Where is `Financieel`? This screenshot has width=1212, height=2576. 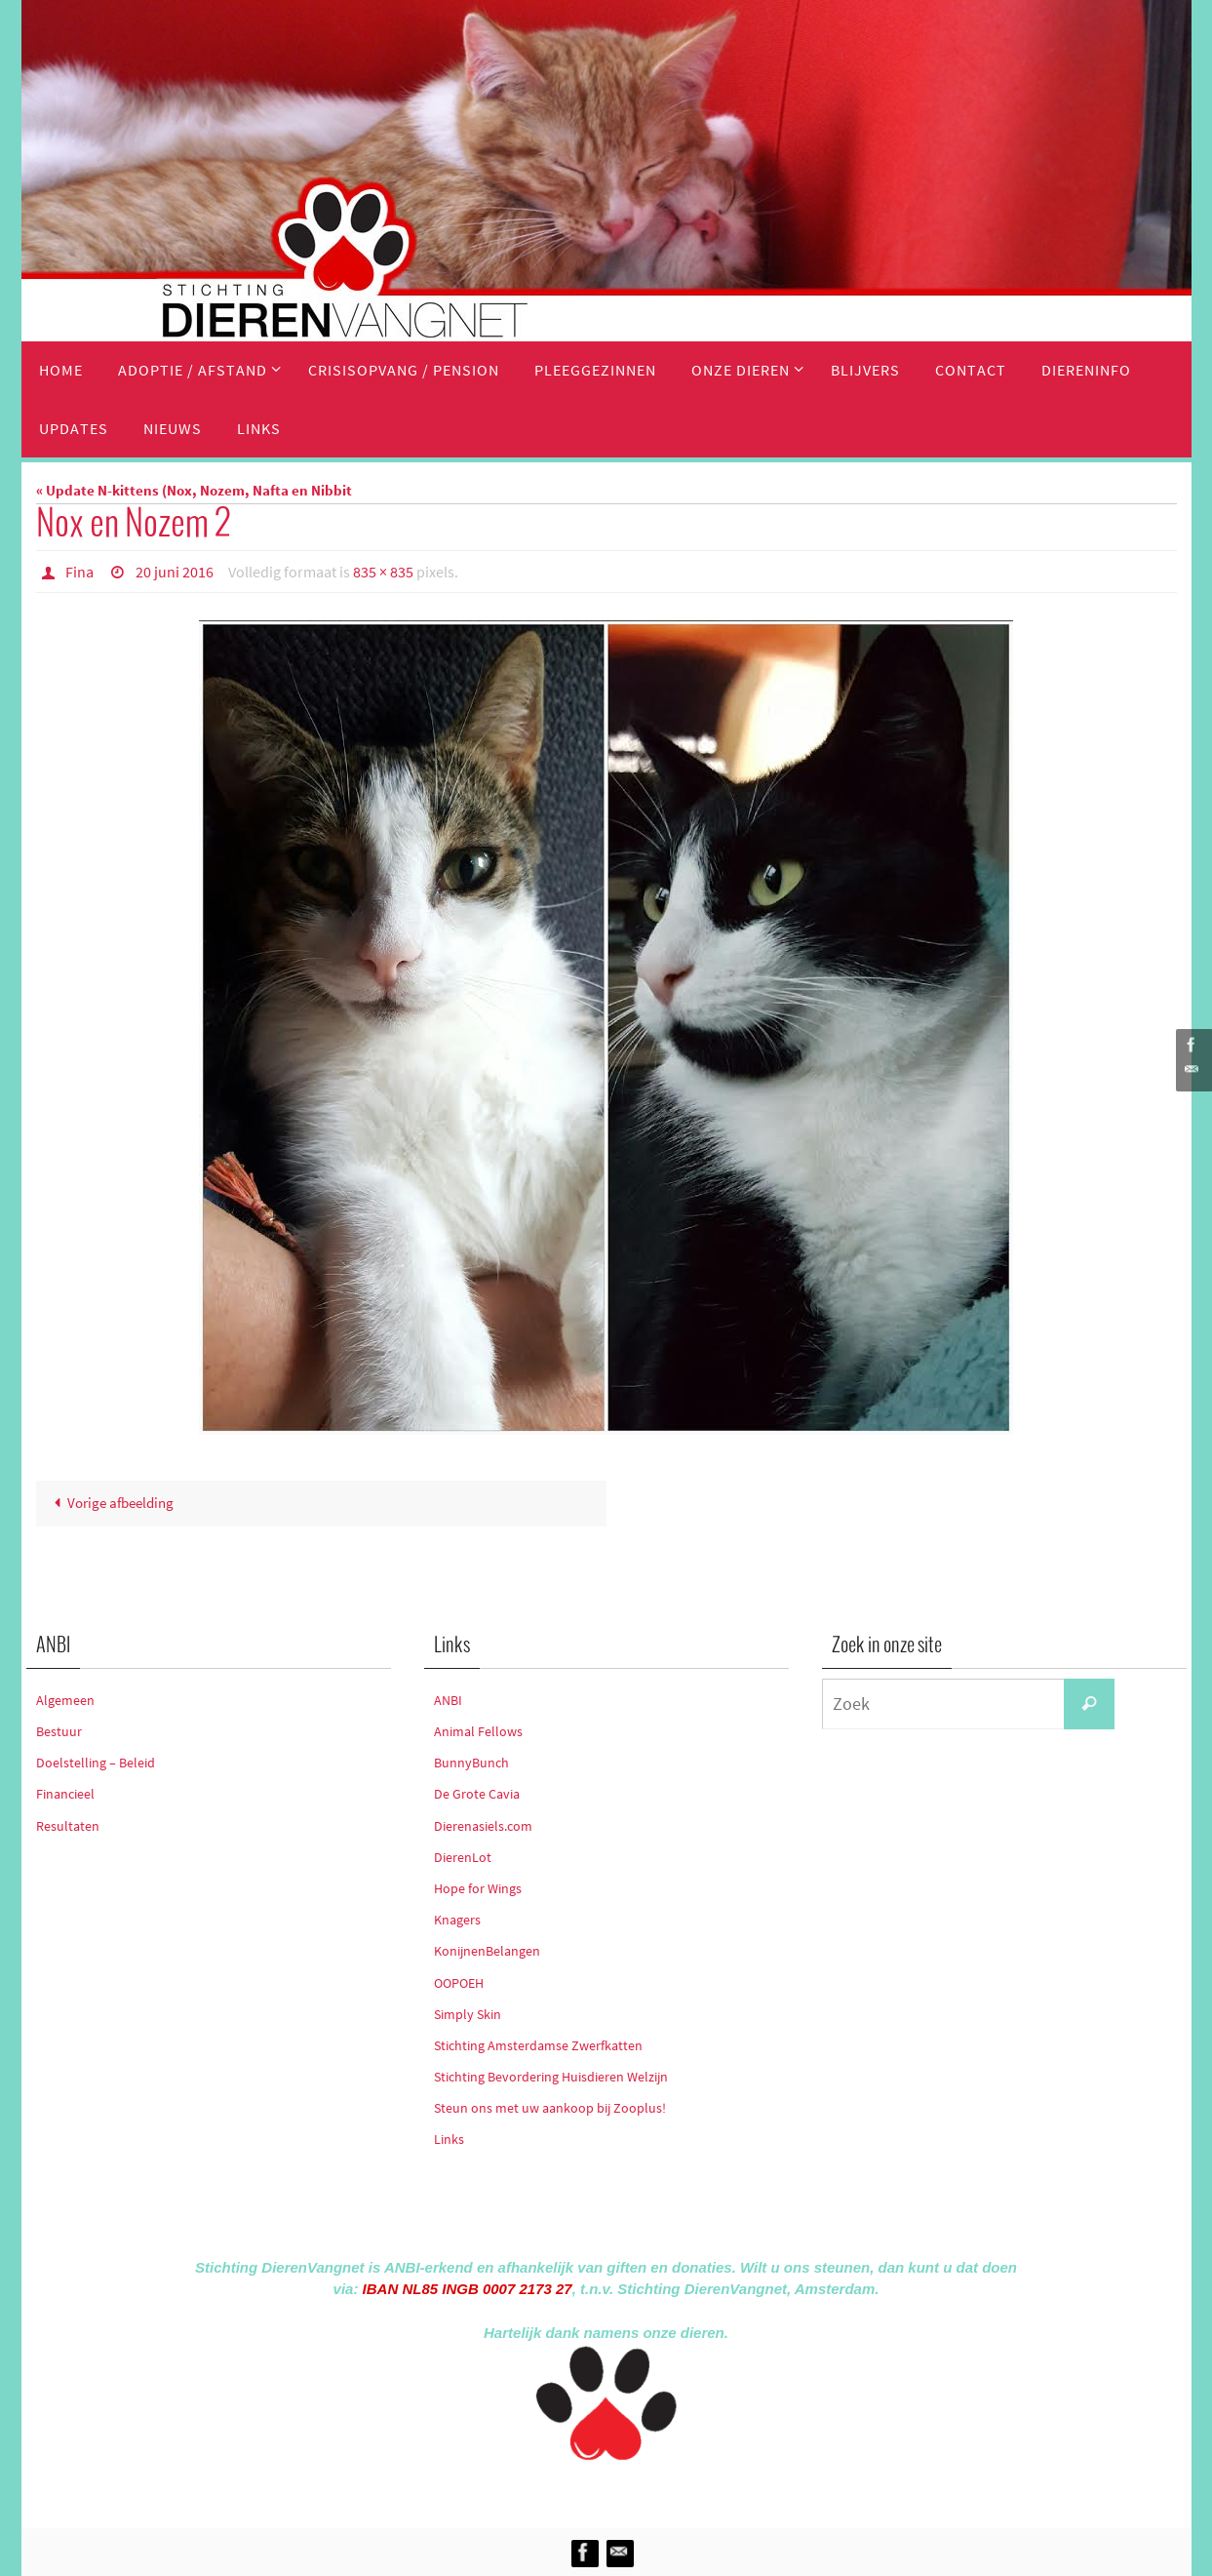
Financieel is located at coordinates (65, 1794).